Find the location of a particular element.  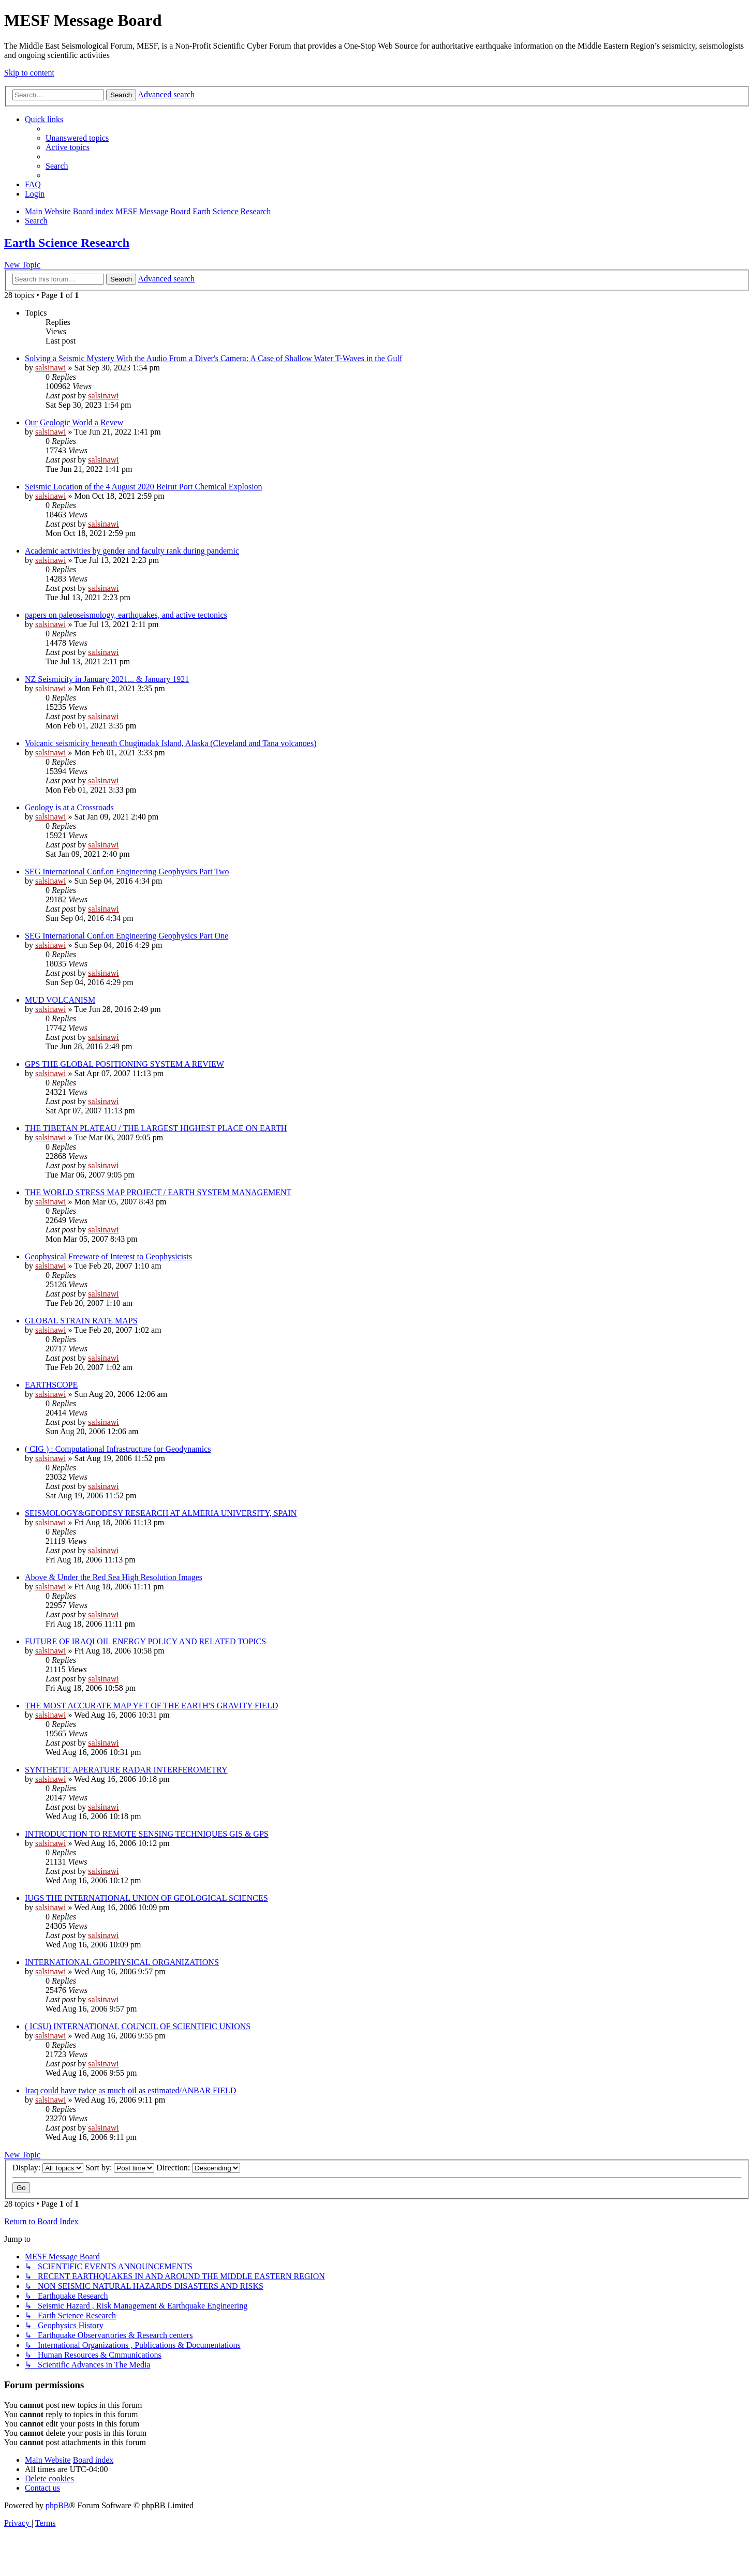

Above & Under the Red Sea High Resolution Images is located at coordinates (113, 1577).